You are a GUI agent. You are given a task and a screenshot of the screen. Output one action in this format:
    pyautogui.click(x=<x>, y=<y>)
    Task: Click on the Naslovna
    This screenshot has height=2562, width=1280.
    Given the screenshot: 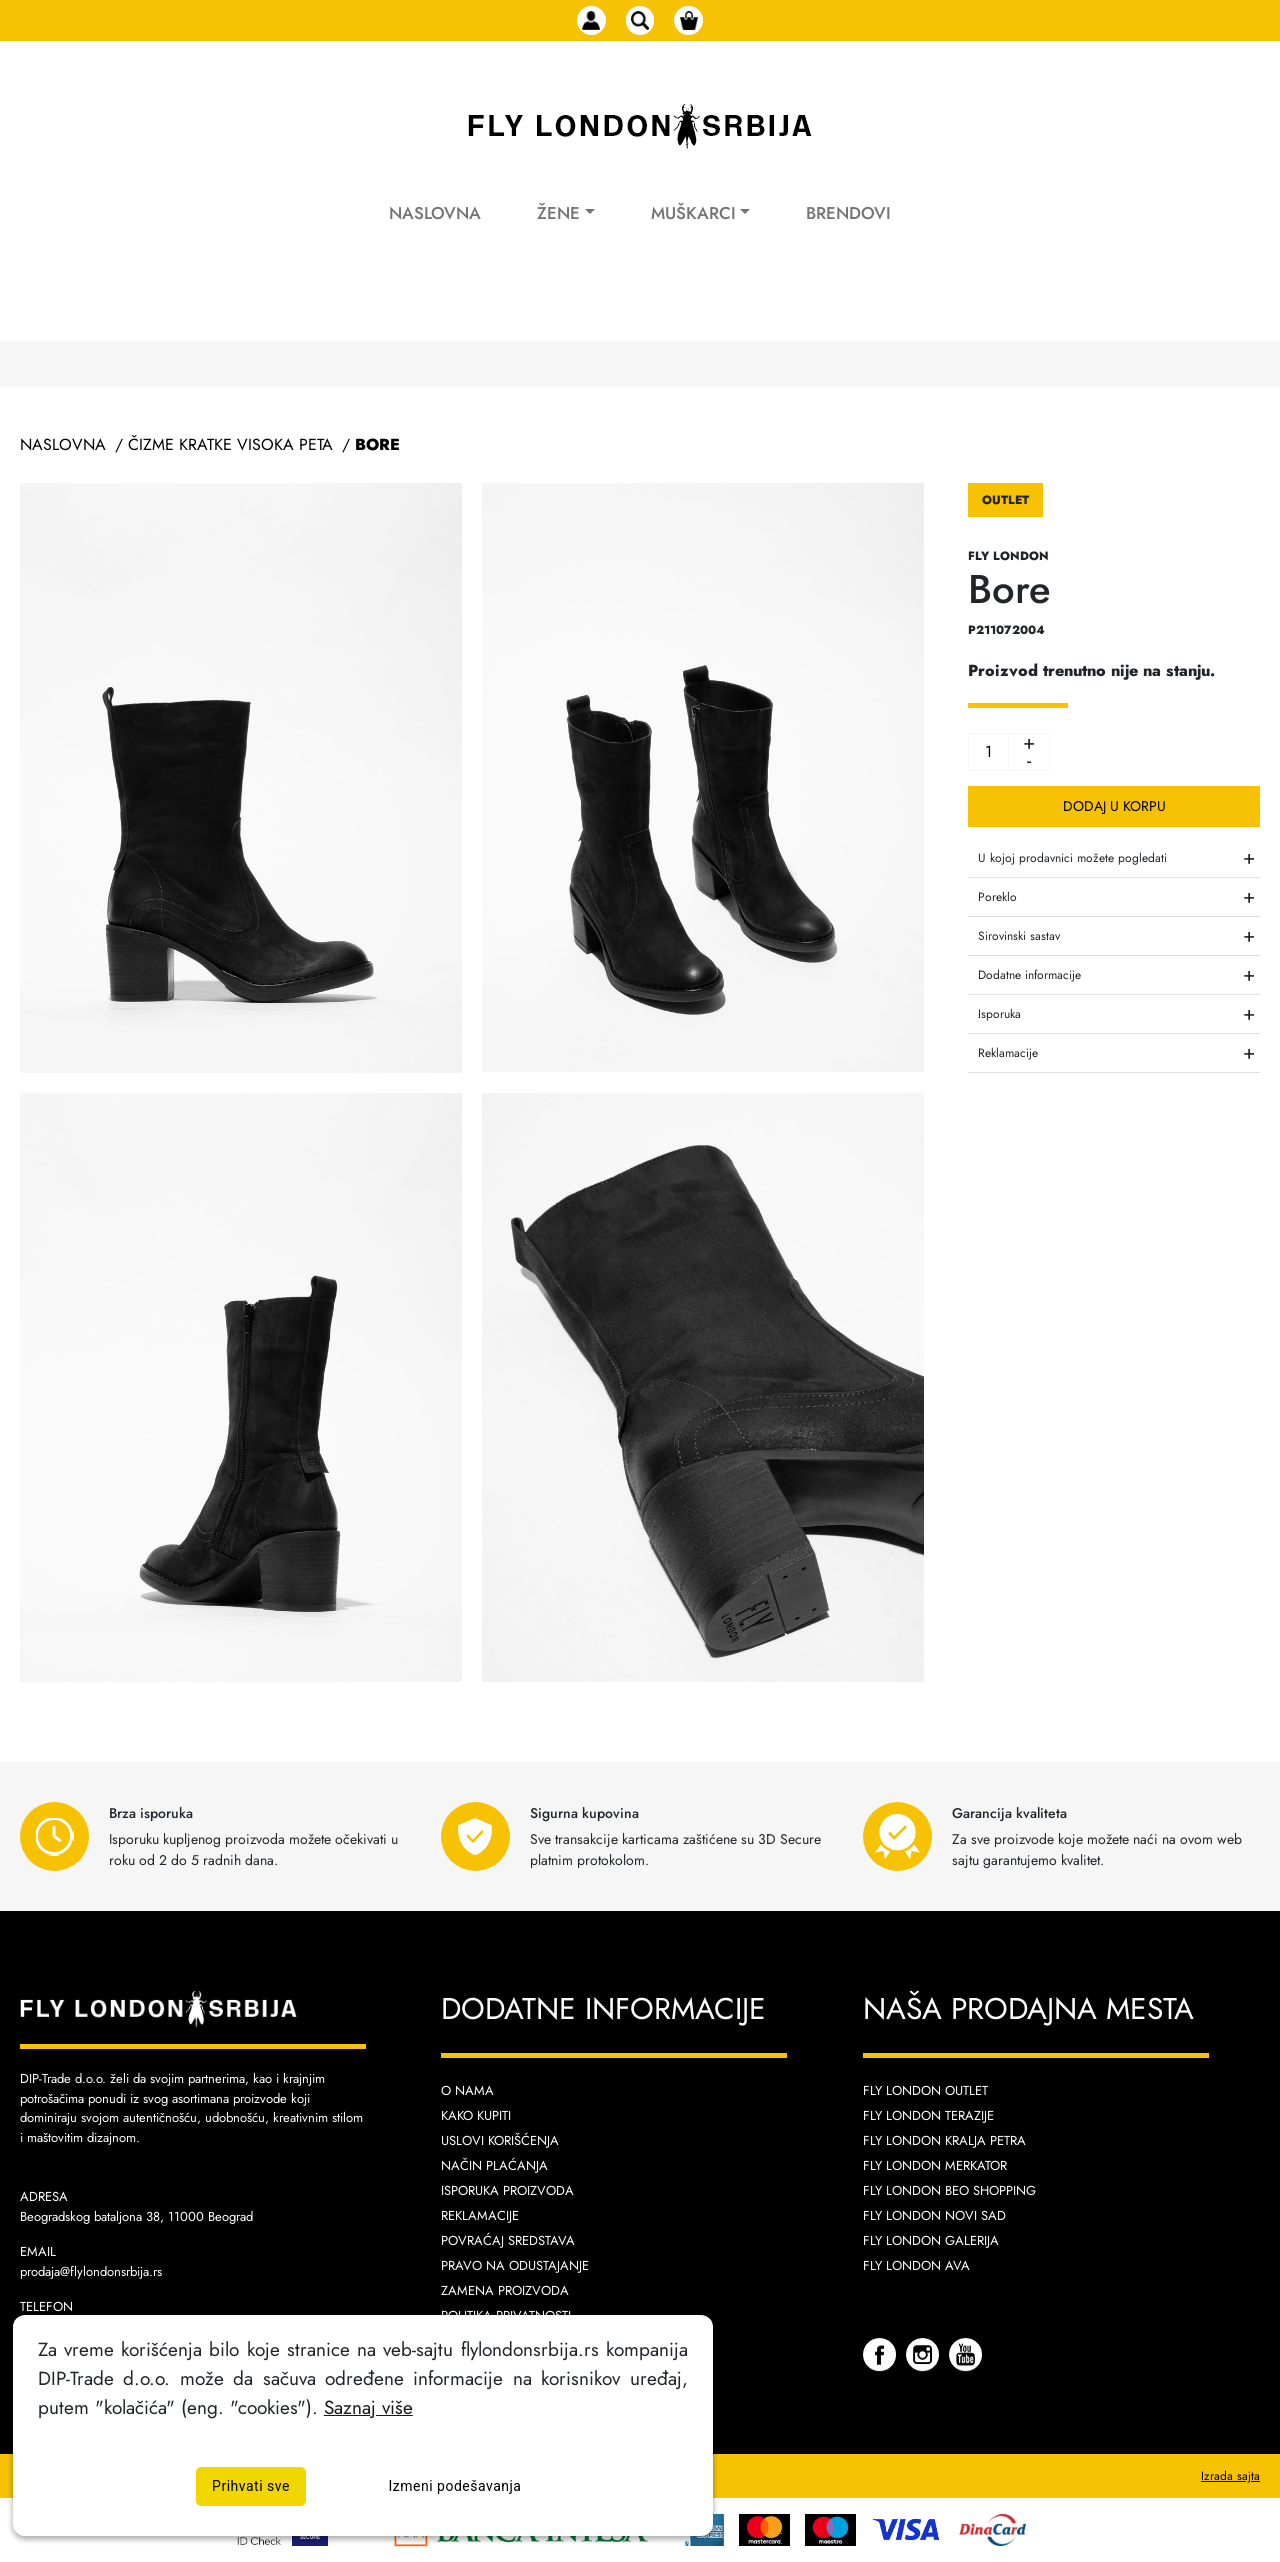 What is the action you would take?
    pyautogui.click(x=435, y=238)
    